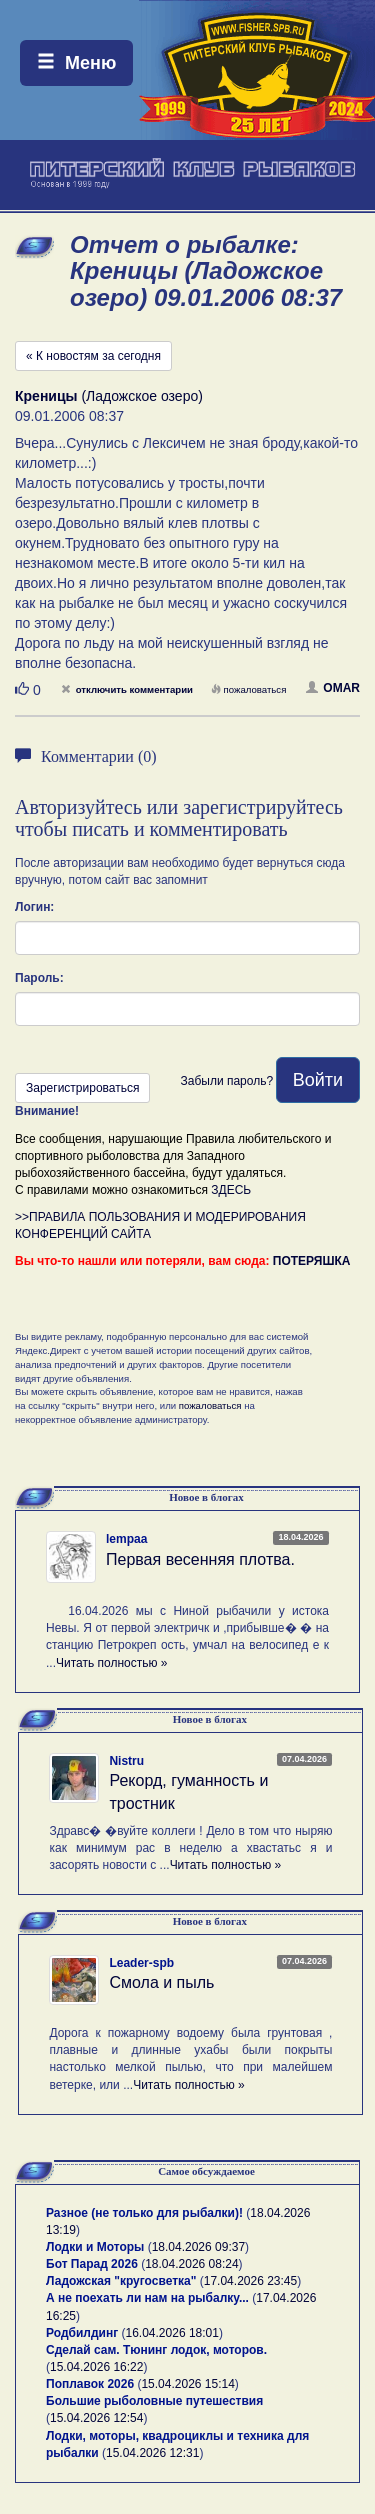  What do you see at coordinates (154, 2401) in the screenshot?
I see `Большие рыболовные путешествия` at bounding box center [154, 2401].